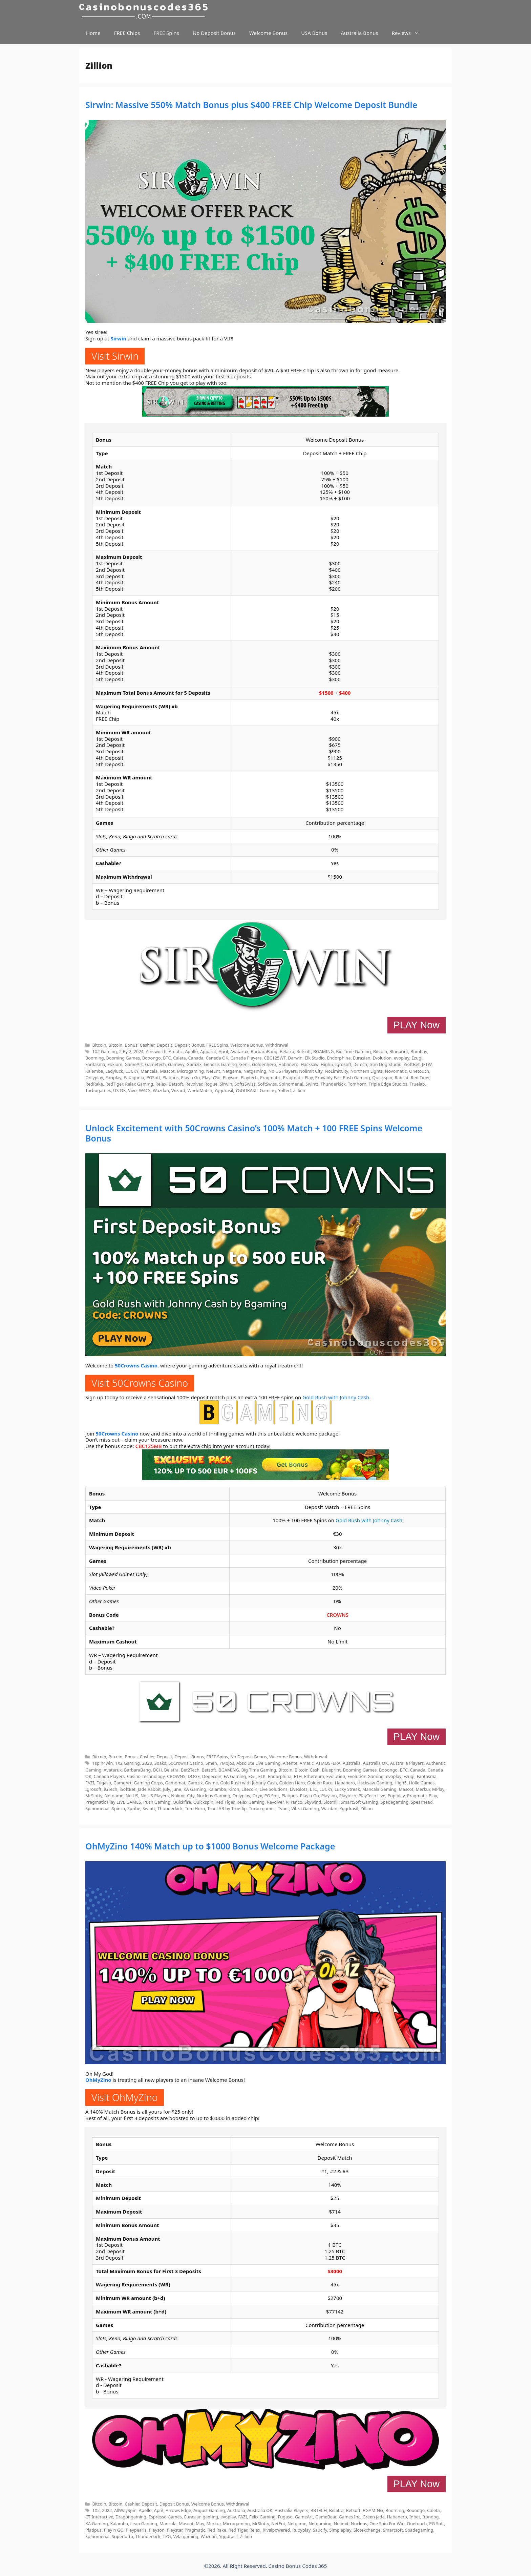  What do you see at coordinates (200, 2523) in the screenshot?
I see `May` at bounding box center [200, 2523].